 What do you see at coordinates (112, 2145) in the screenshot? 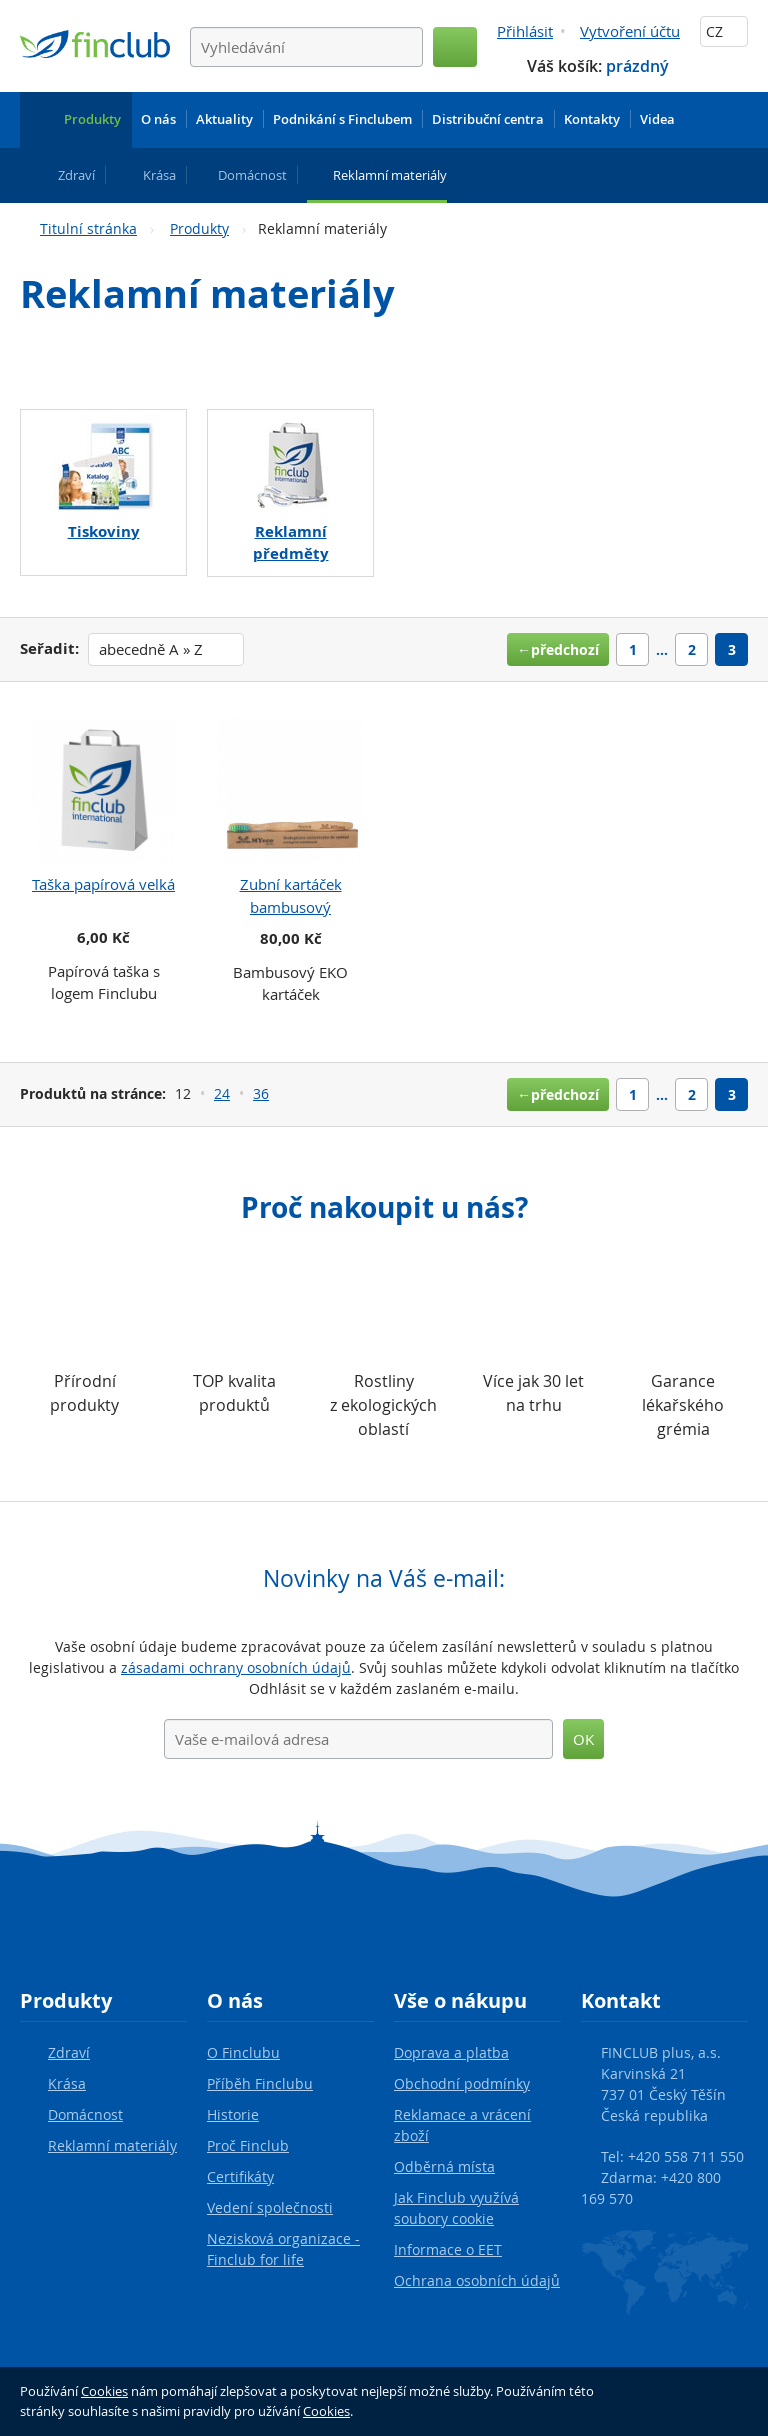
I see `Reklamní materiály` at bounding box center [112, 2145].